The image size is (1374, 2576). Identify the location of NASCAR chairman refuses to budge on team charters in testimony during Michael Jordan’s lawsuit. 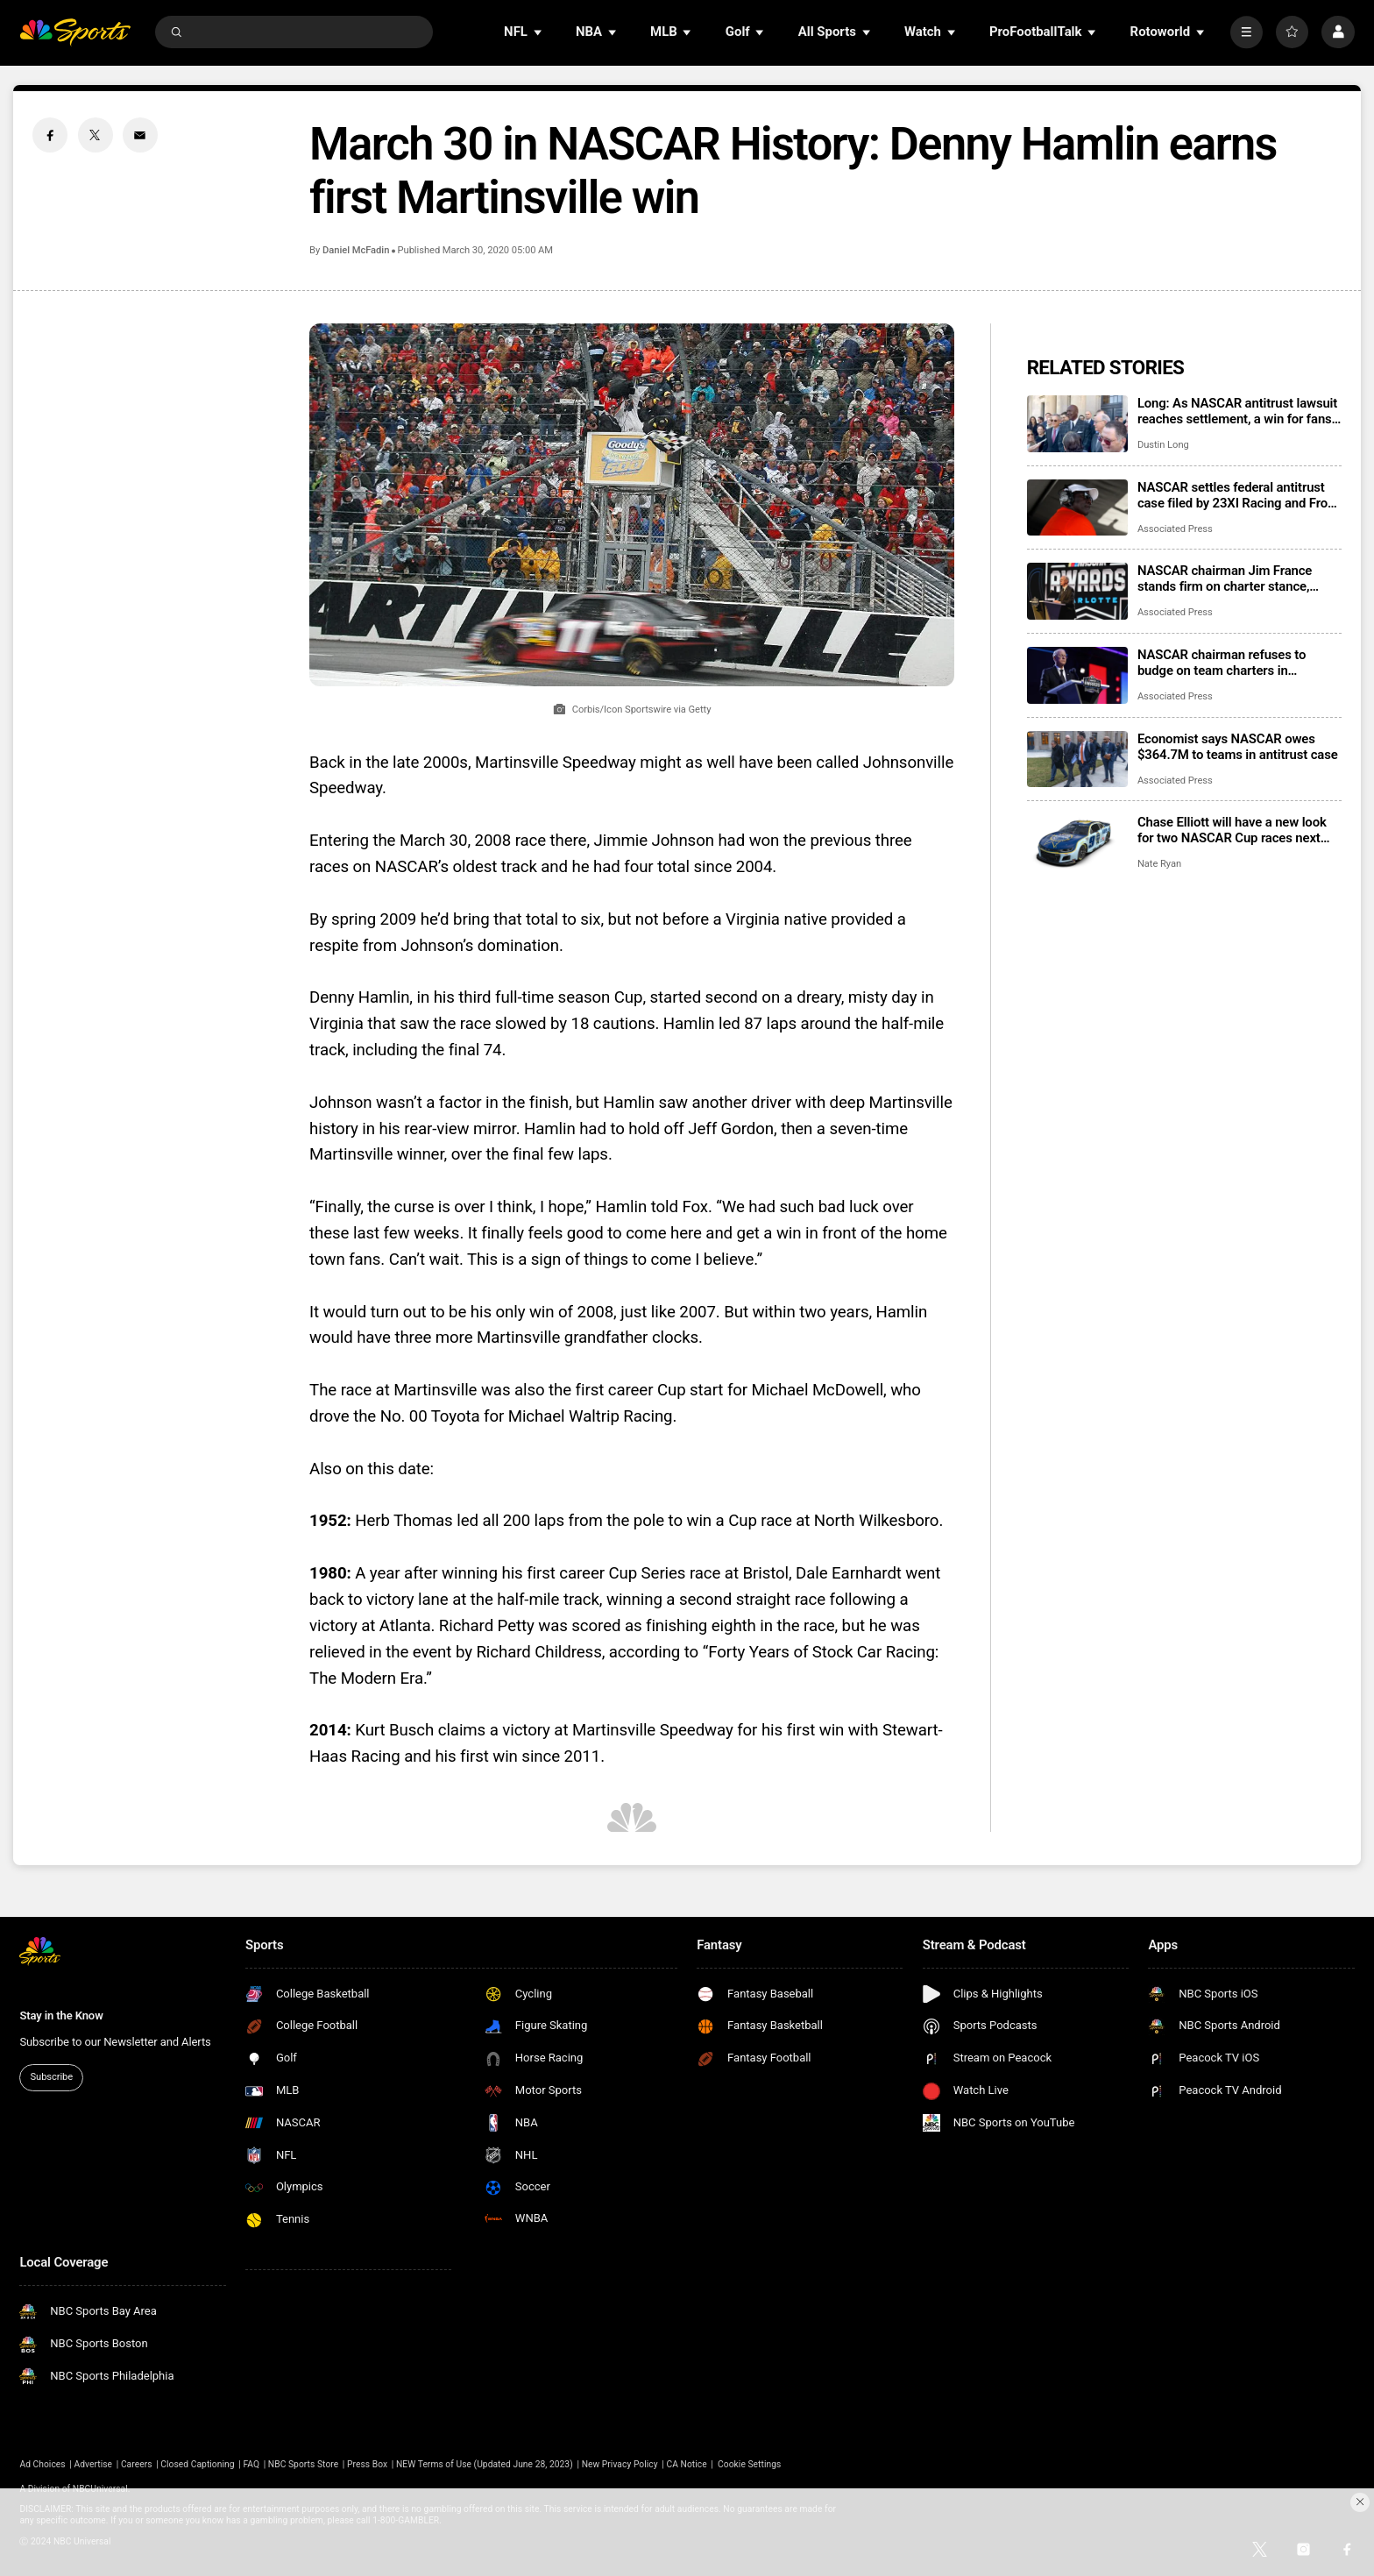
(1235, 662).